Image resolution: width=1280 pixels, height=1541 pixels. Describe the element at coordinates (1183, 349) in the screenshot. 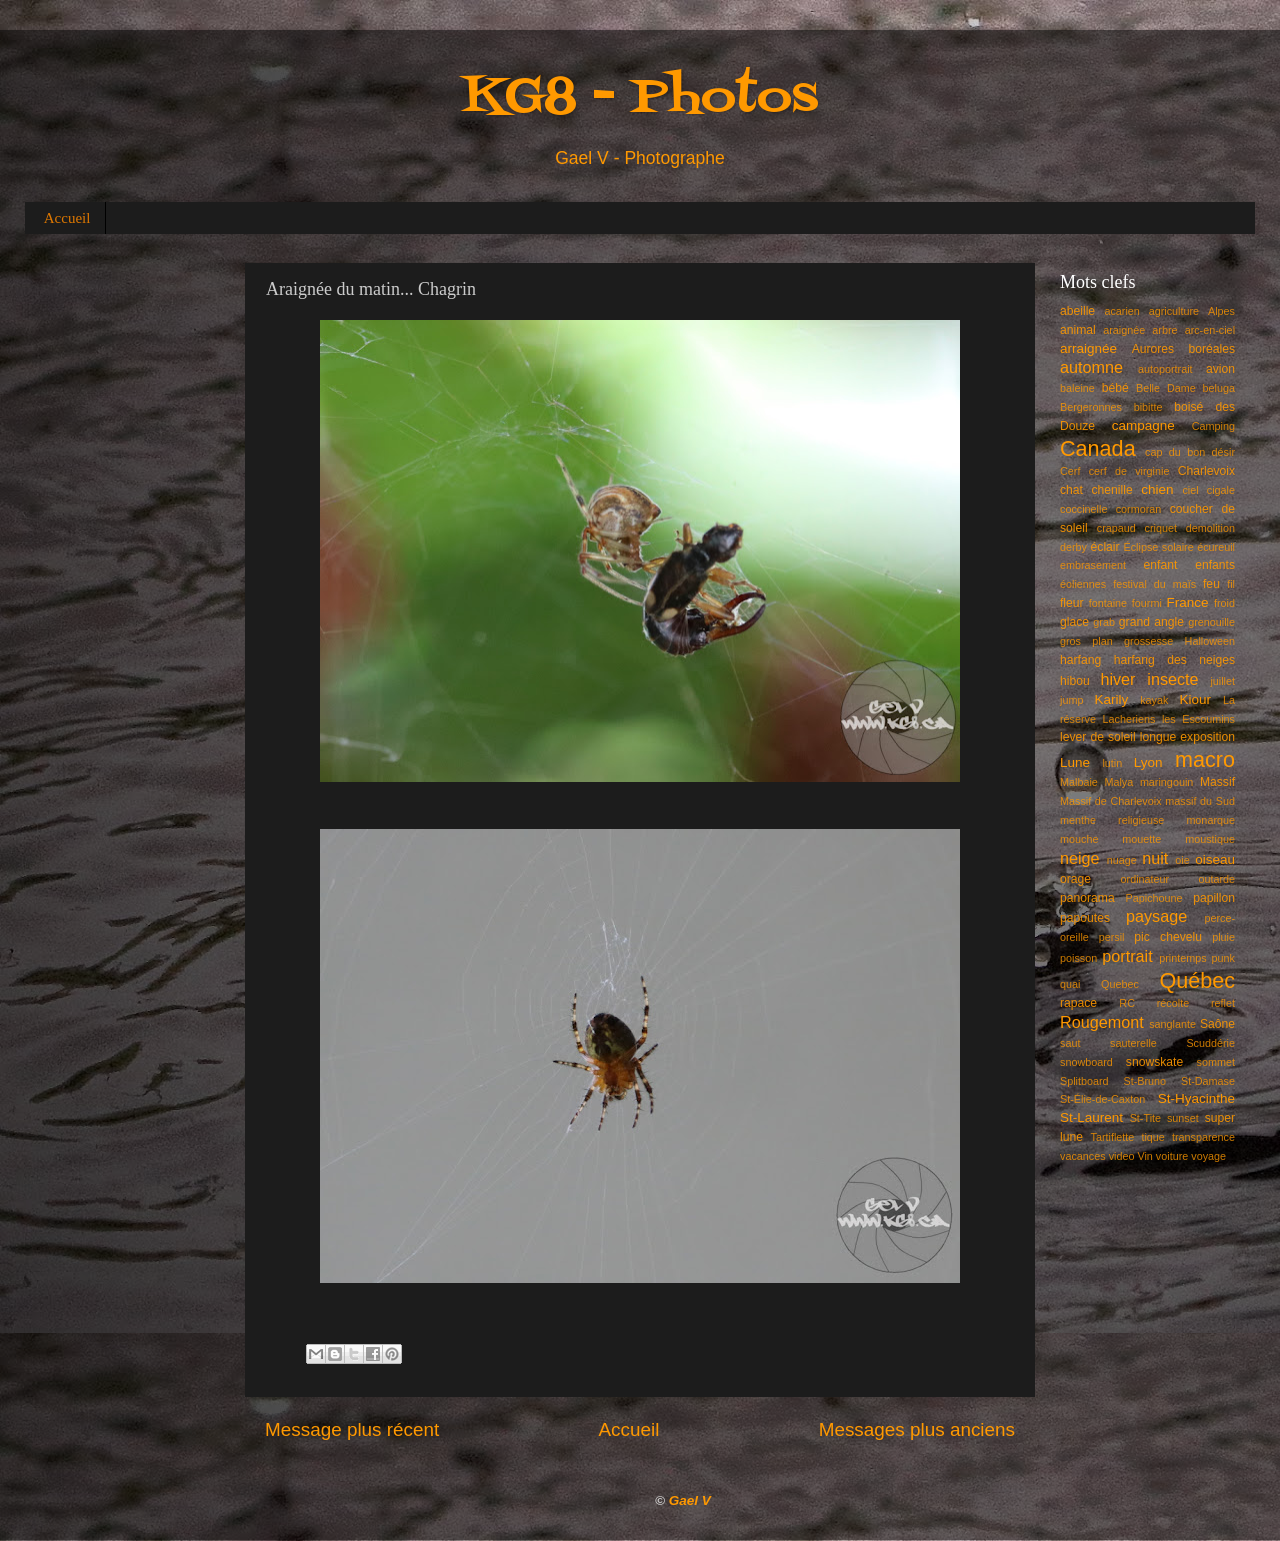

I see `Aurores boréales` at that location.